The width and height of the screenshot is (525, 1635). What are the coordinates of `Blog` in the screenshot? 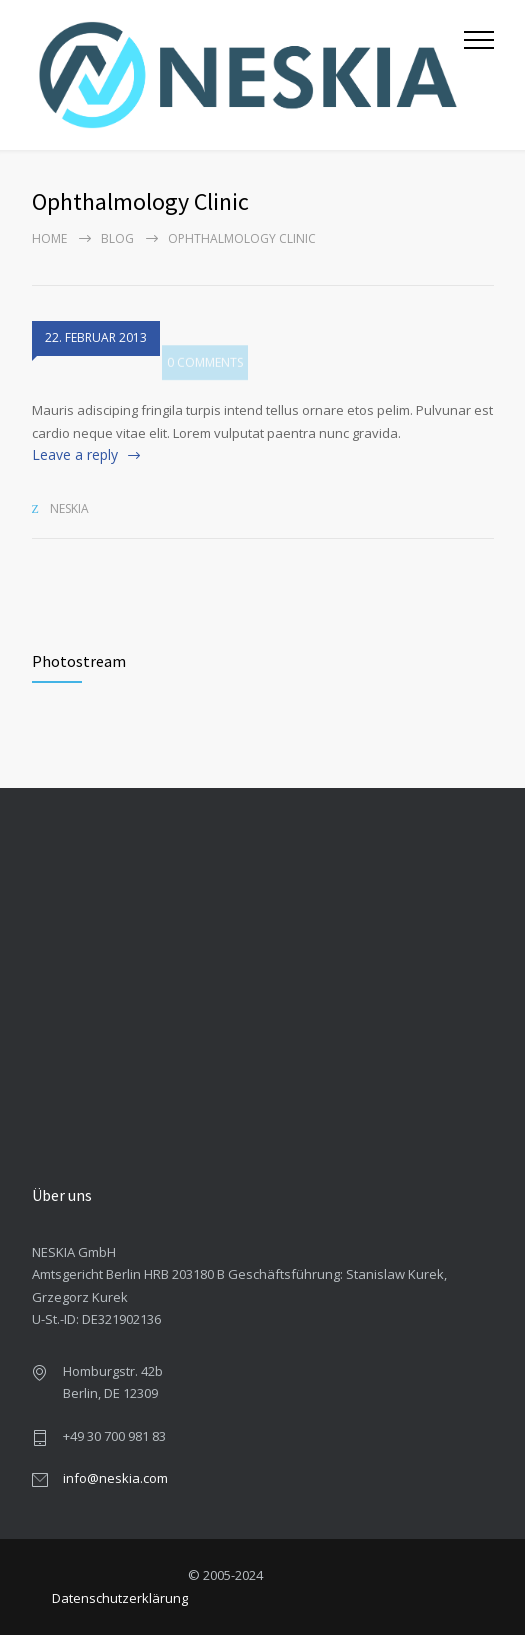 It's located at (117, 238).